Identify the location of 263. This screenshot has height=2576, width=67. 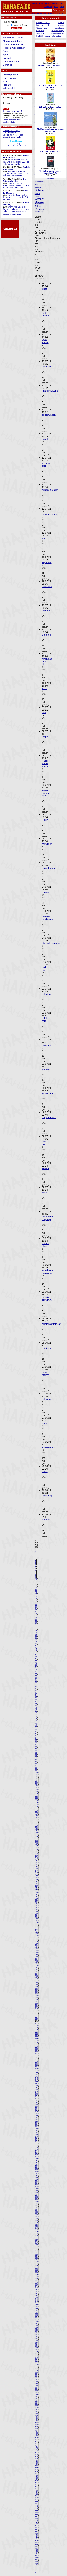
(36, 2122).